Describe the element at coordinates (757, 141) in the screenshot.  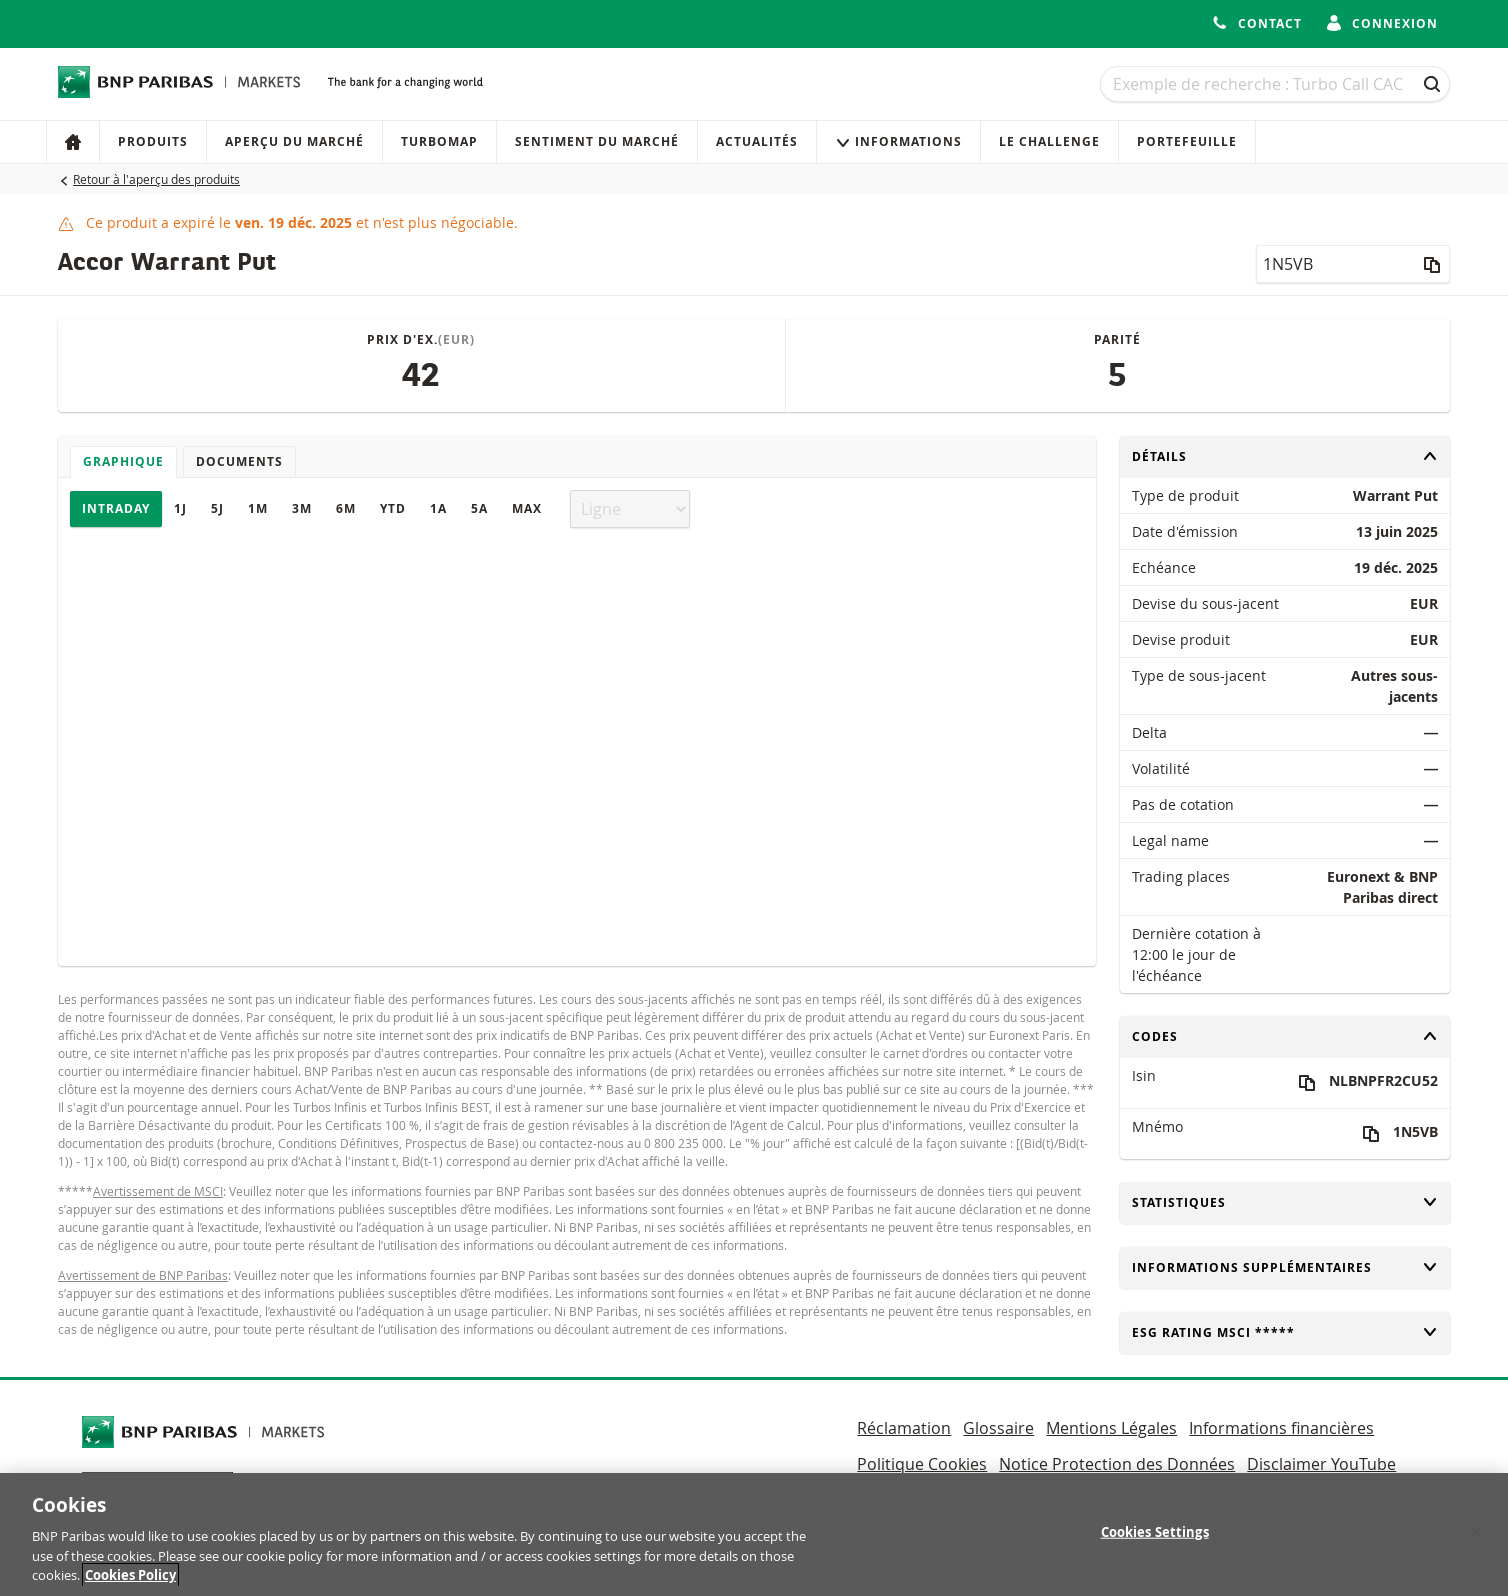
I see `Actualités` at that location.